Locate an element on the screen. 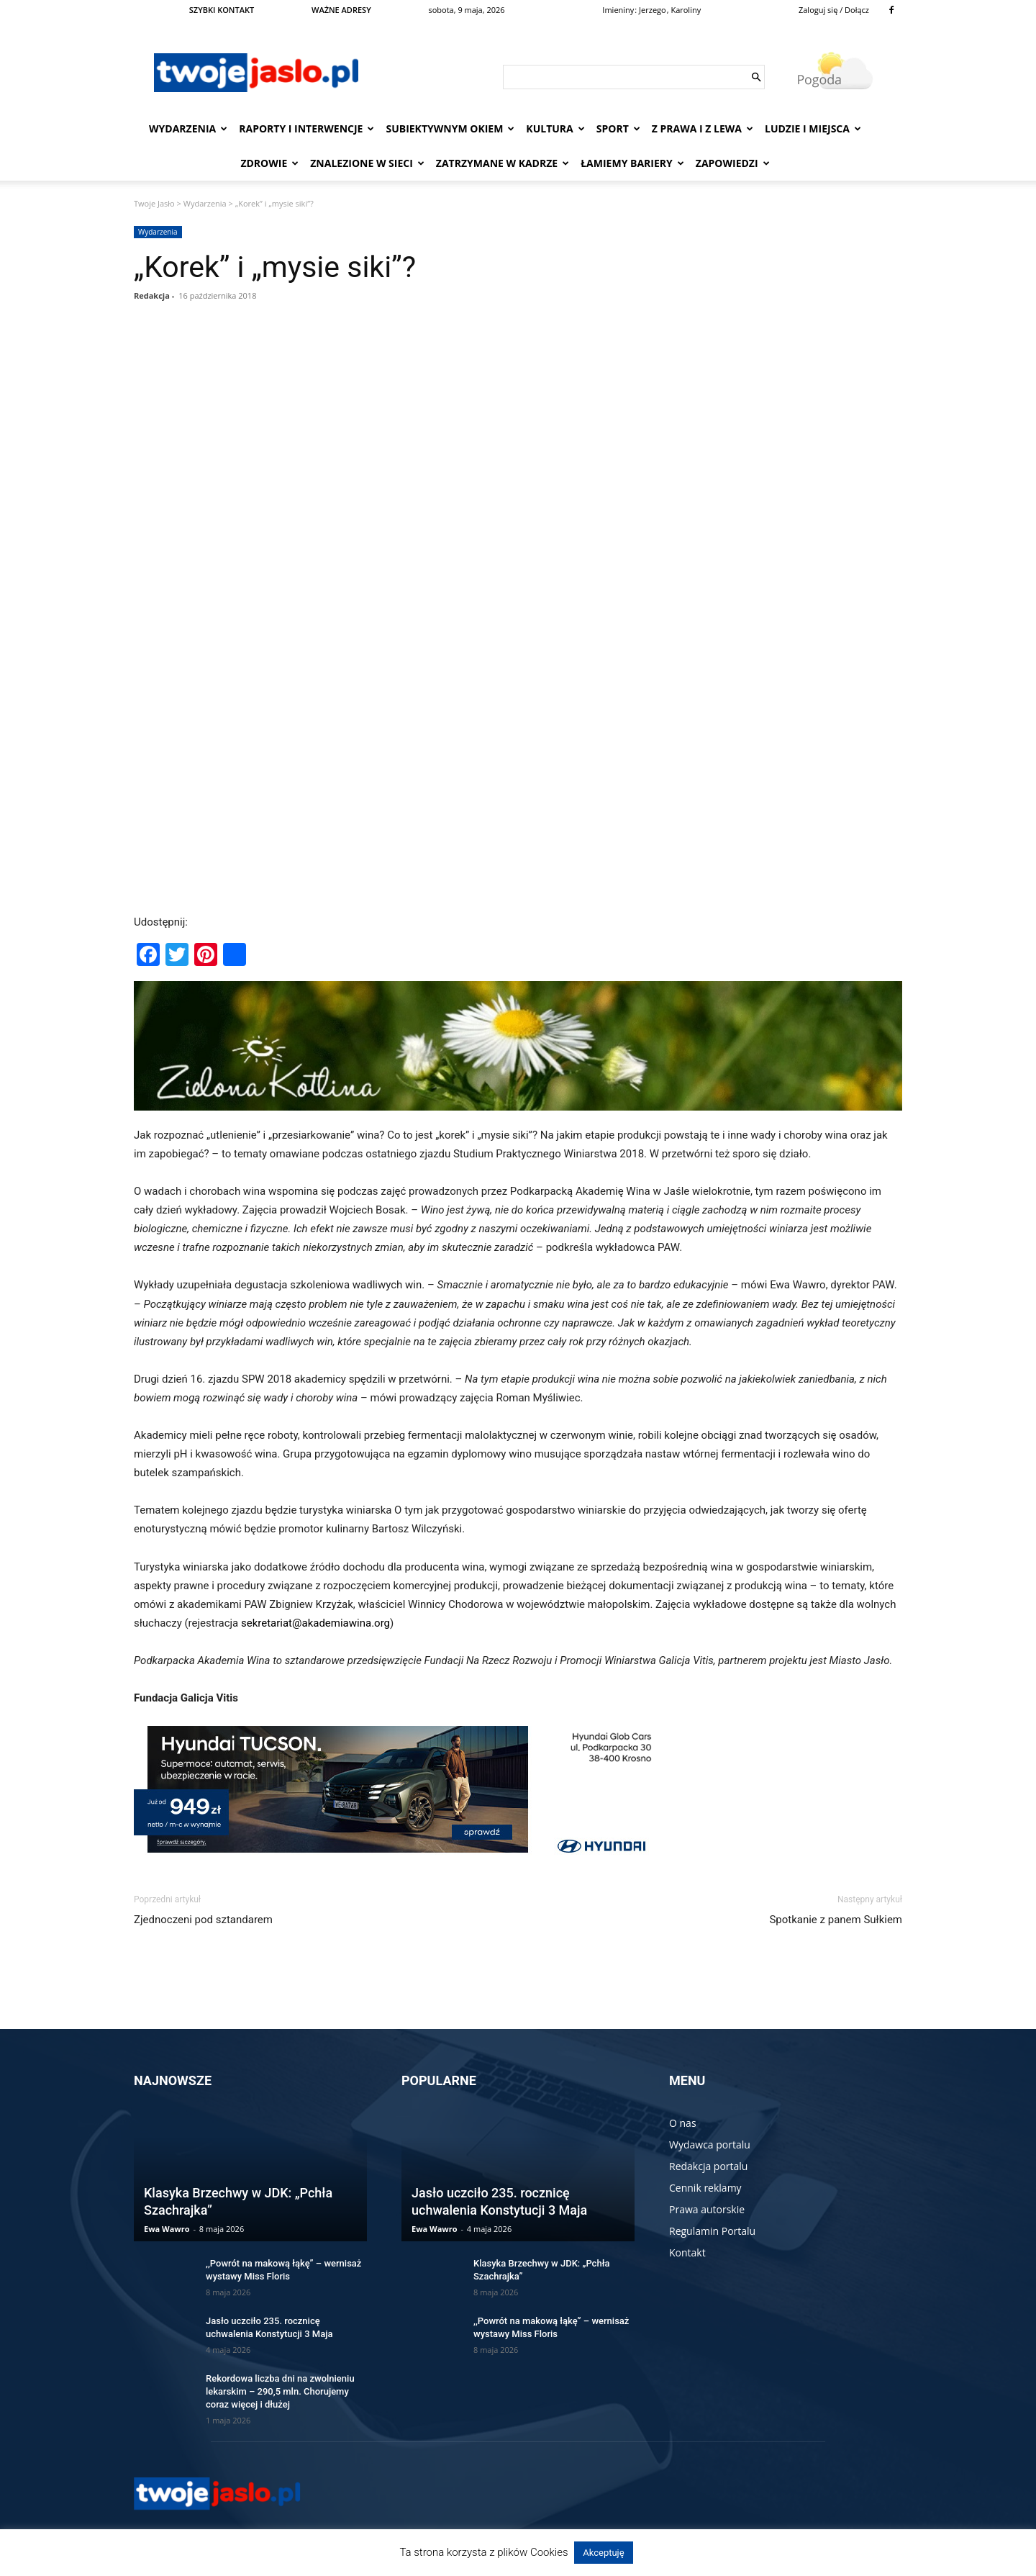 Image resolution: width=1036 pixels, height=2576 pixels. Rekordowa liczba dni na zwolnieniu lekarskim – 290,5 mln. Chorujemy coraz więcej i dłużej is located at coordinates (280, 2391).